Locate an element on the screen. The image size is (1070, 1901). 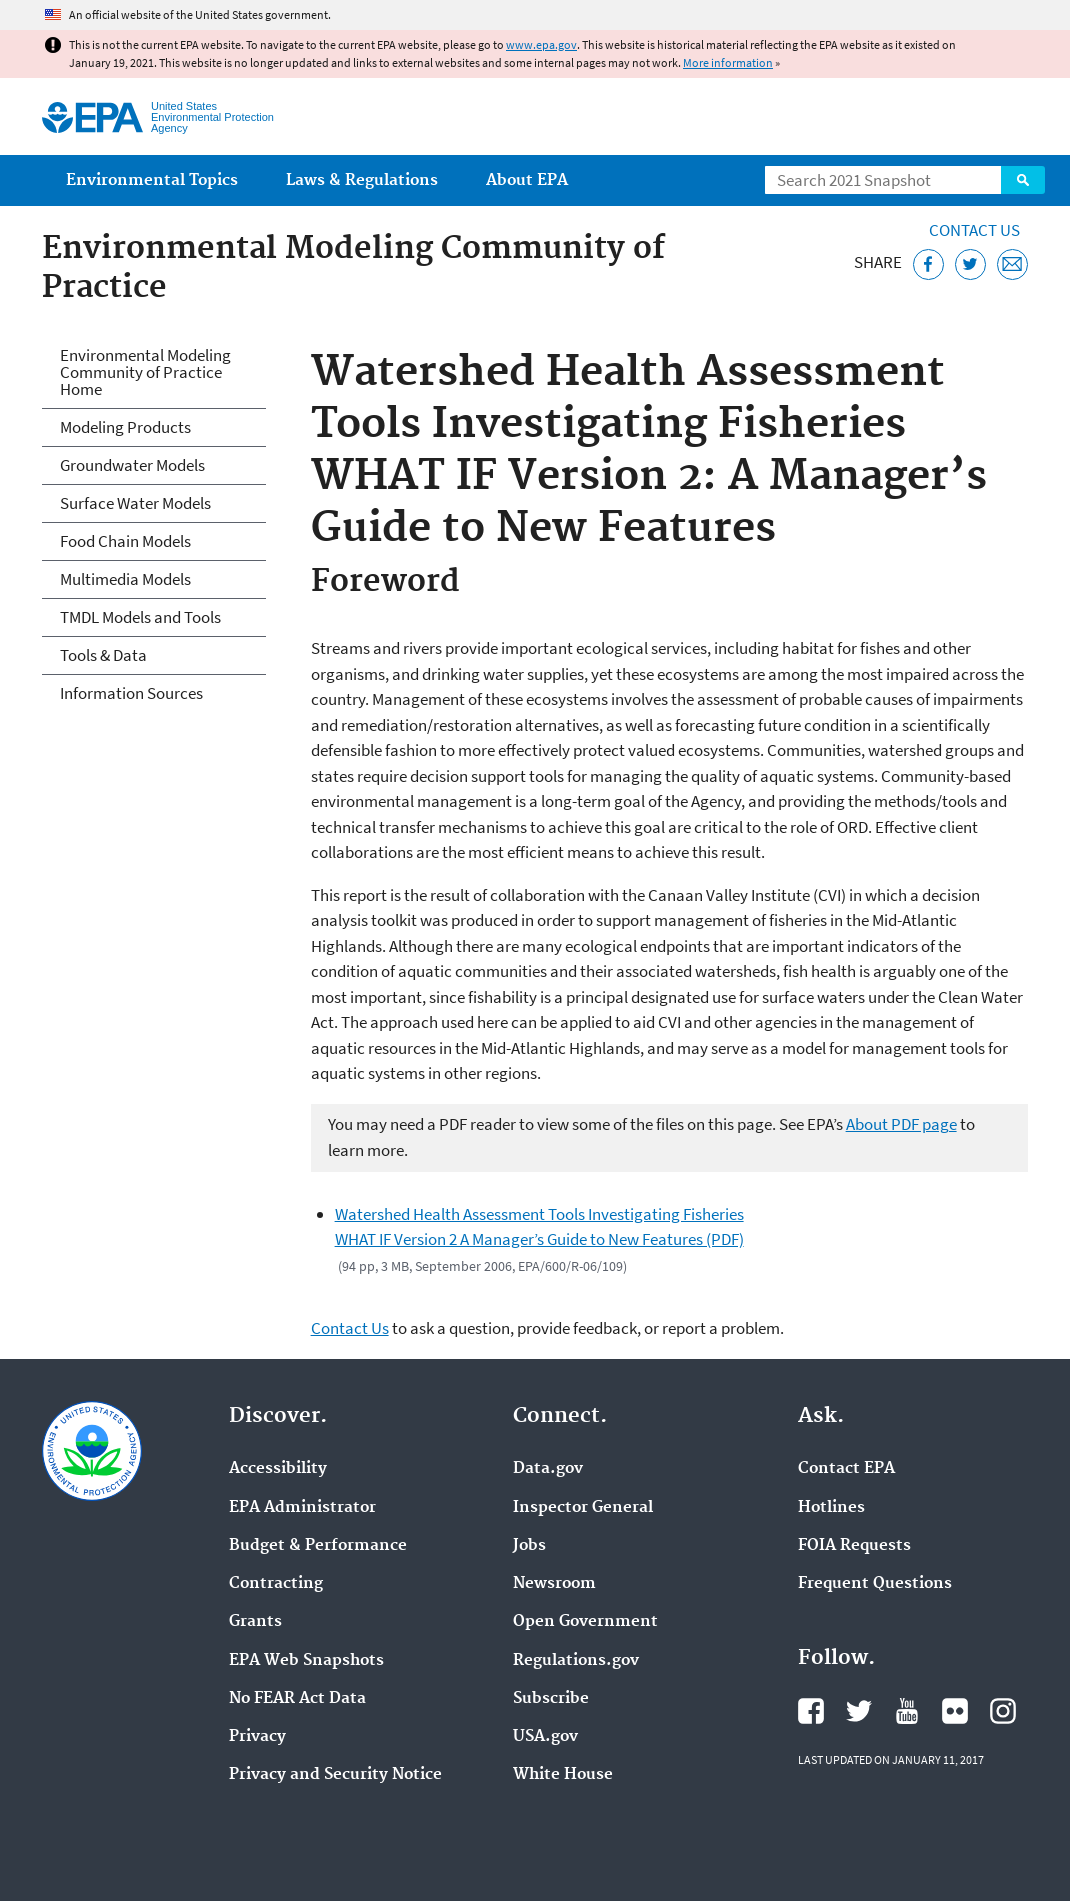
TMDL Models and Tools is located at coordinates (140, 617).